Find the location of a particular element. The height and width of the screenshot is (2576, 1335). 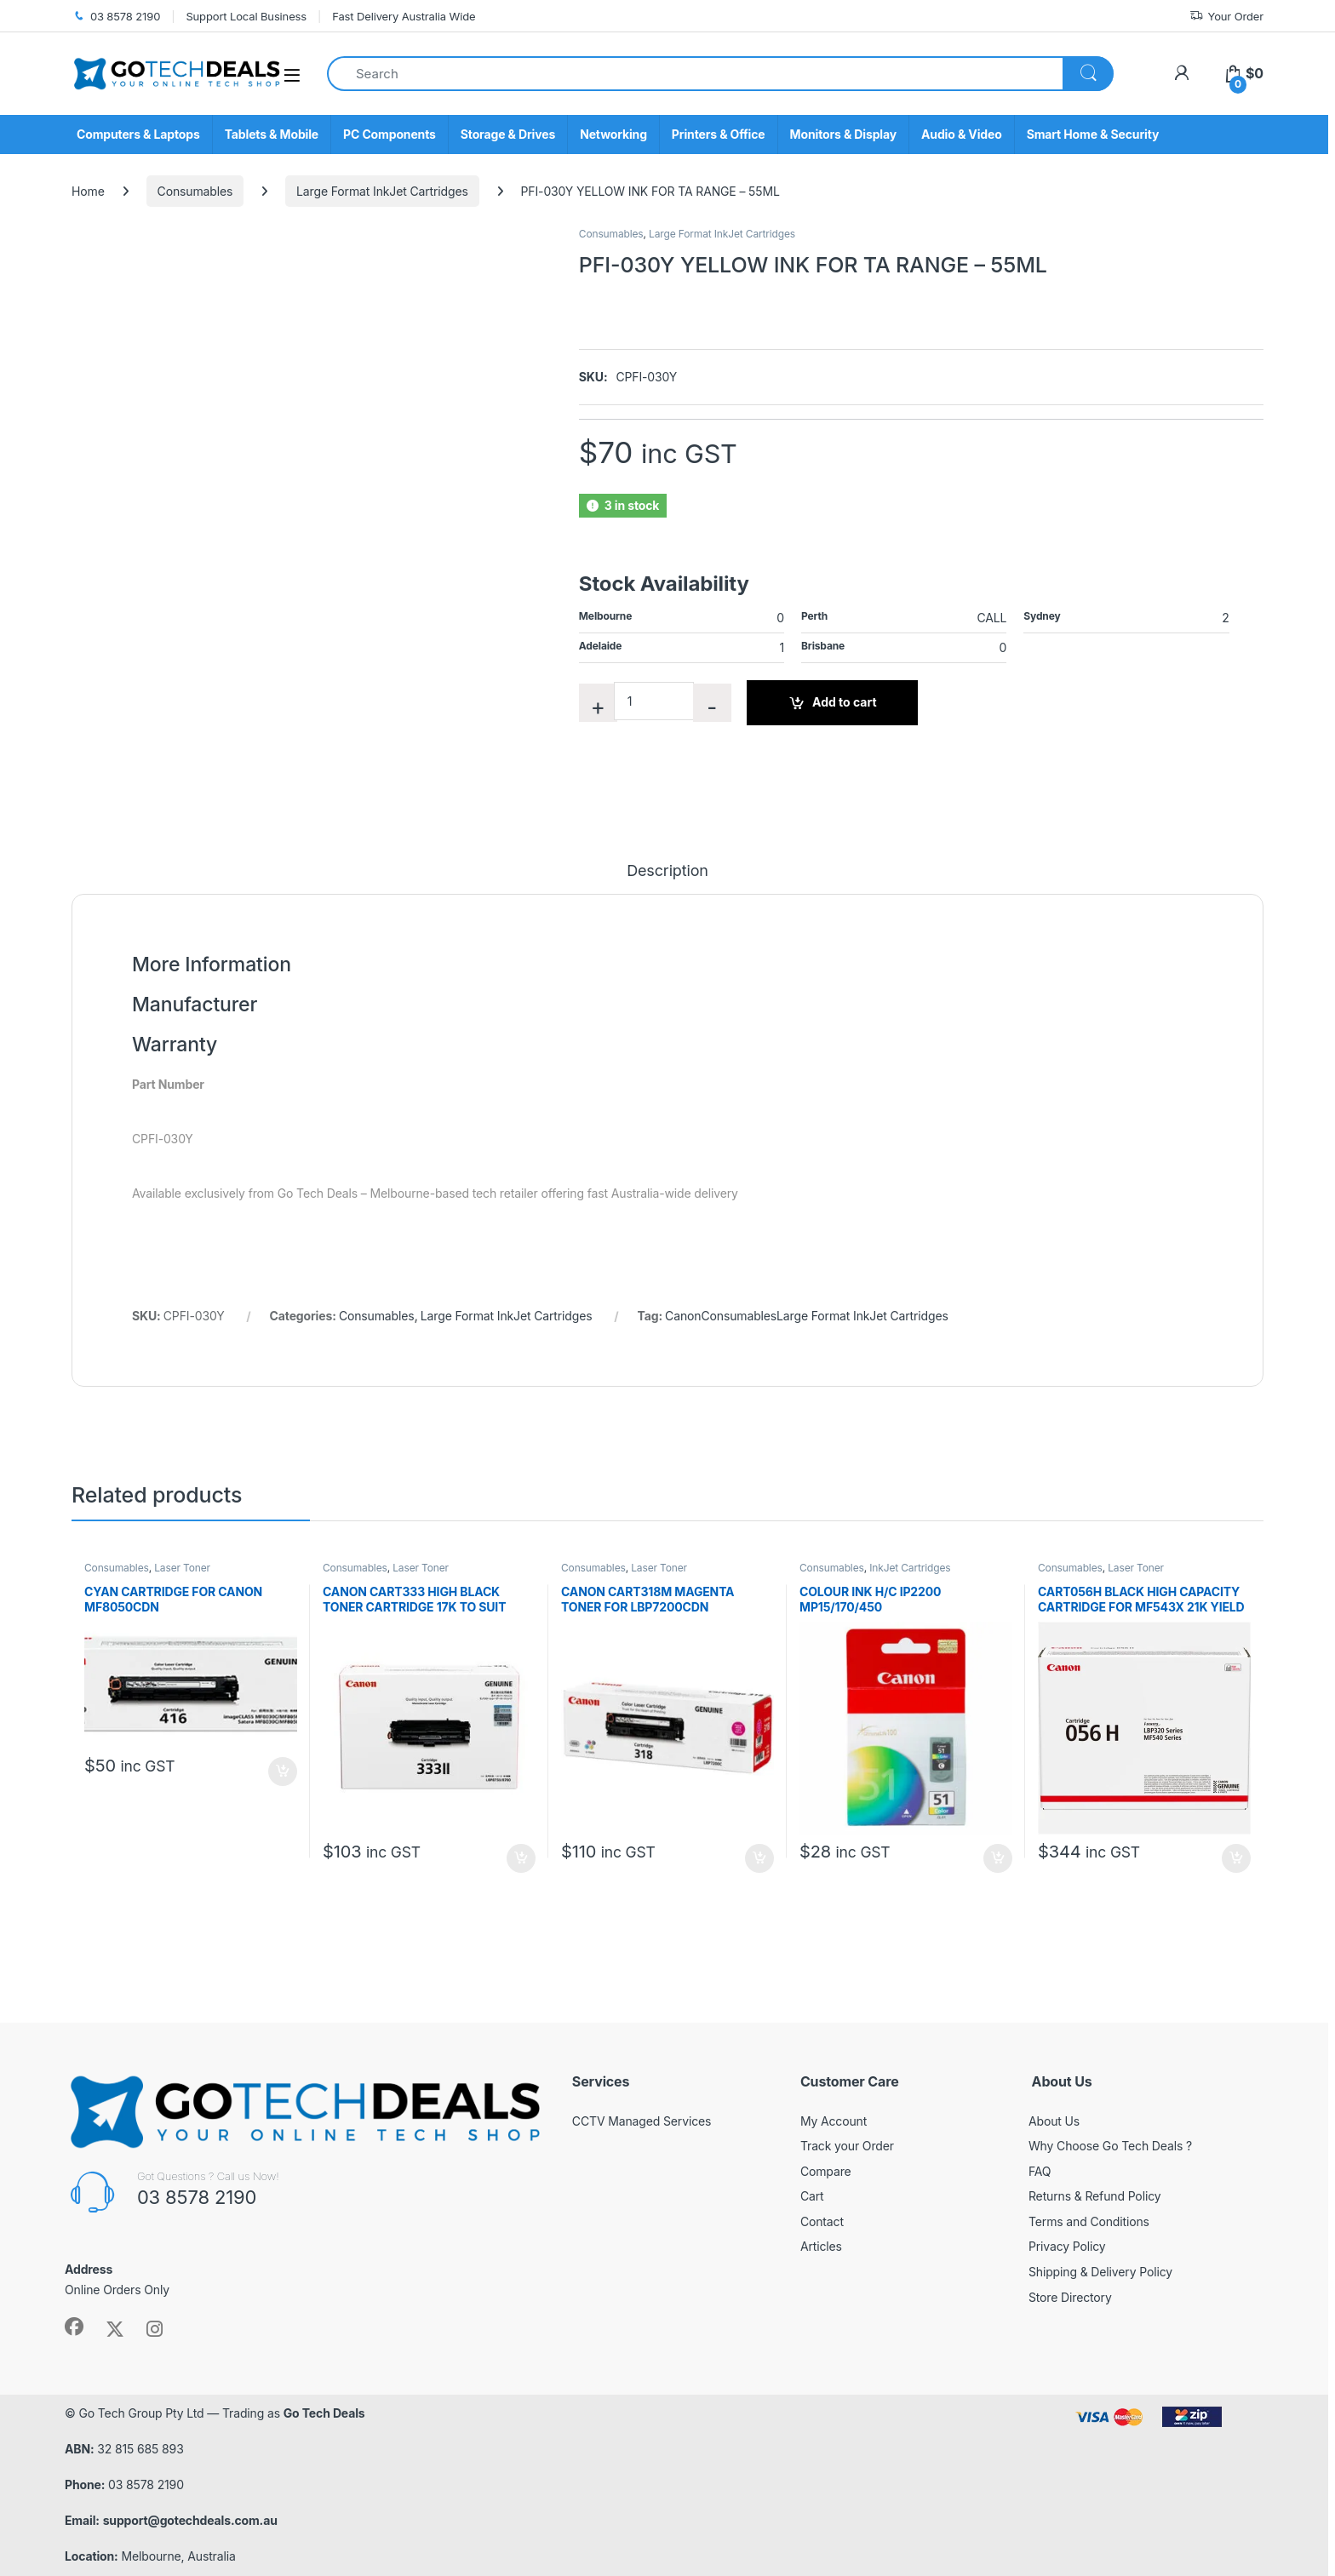

Fast Delivery Australia Wide is located at coordinates (403, 16).